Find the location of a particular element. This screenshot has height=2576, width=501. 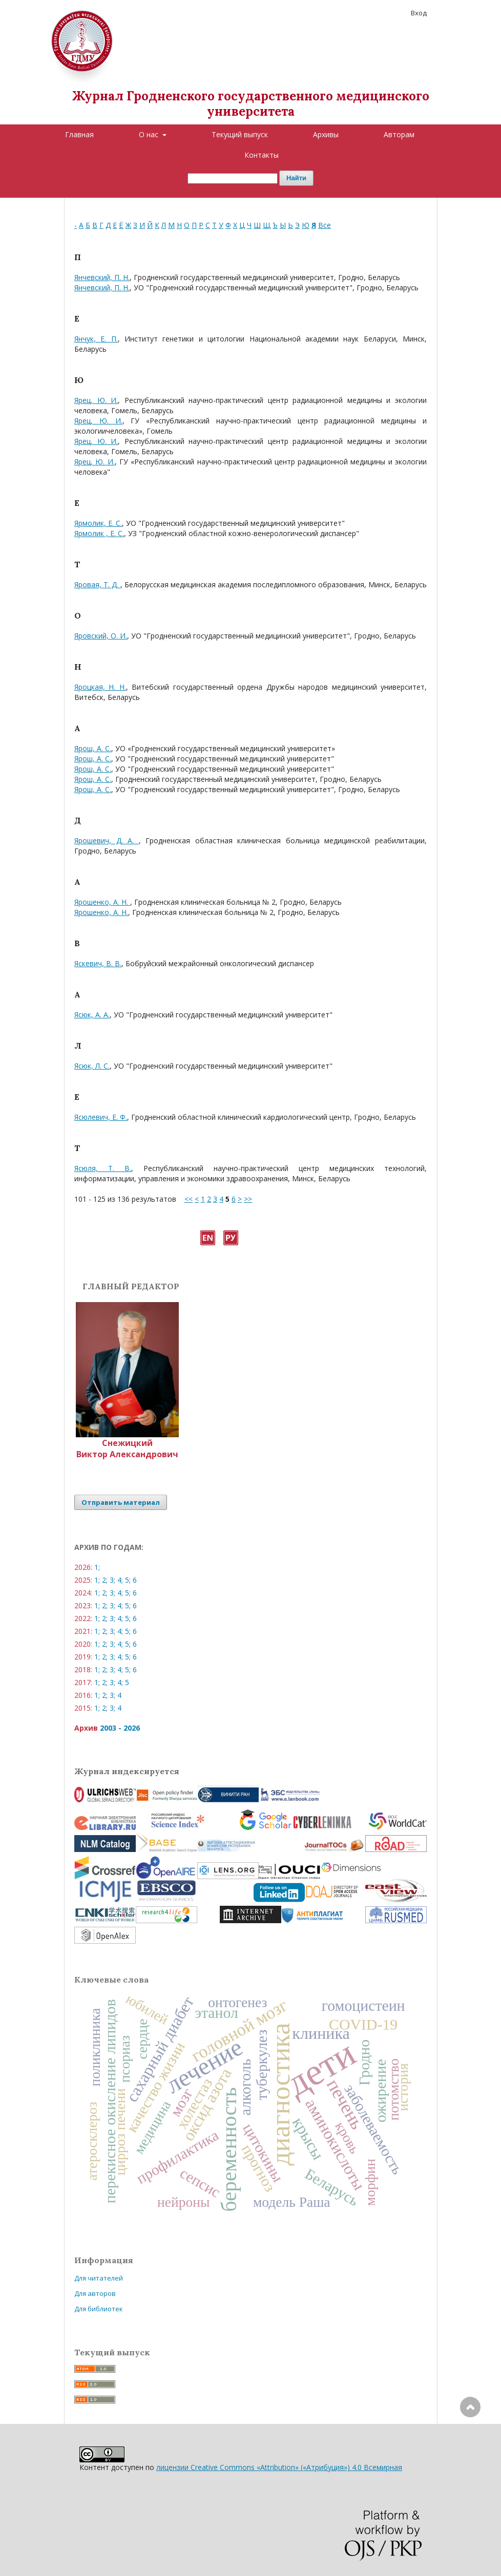

2; is located at coordinates (105, 1580).